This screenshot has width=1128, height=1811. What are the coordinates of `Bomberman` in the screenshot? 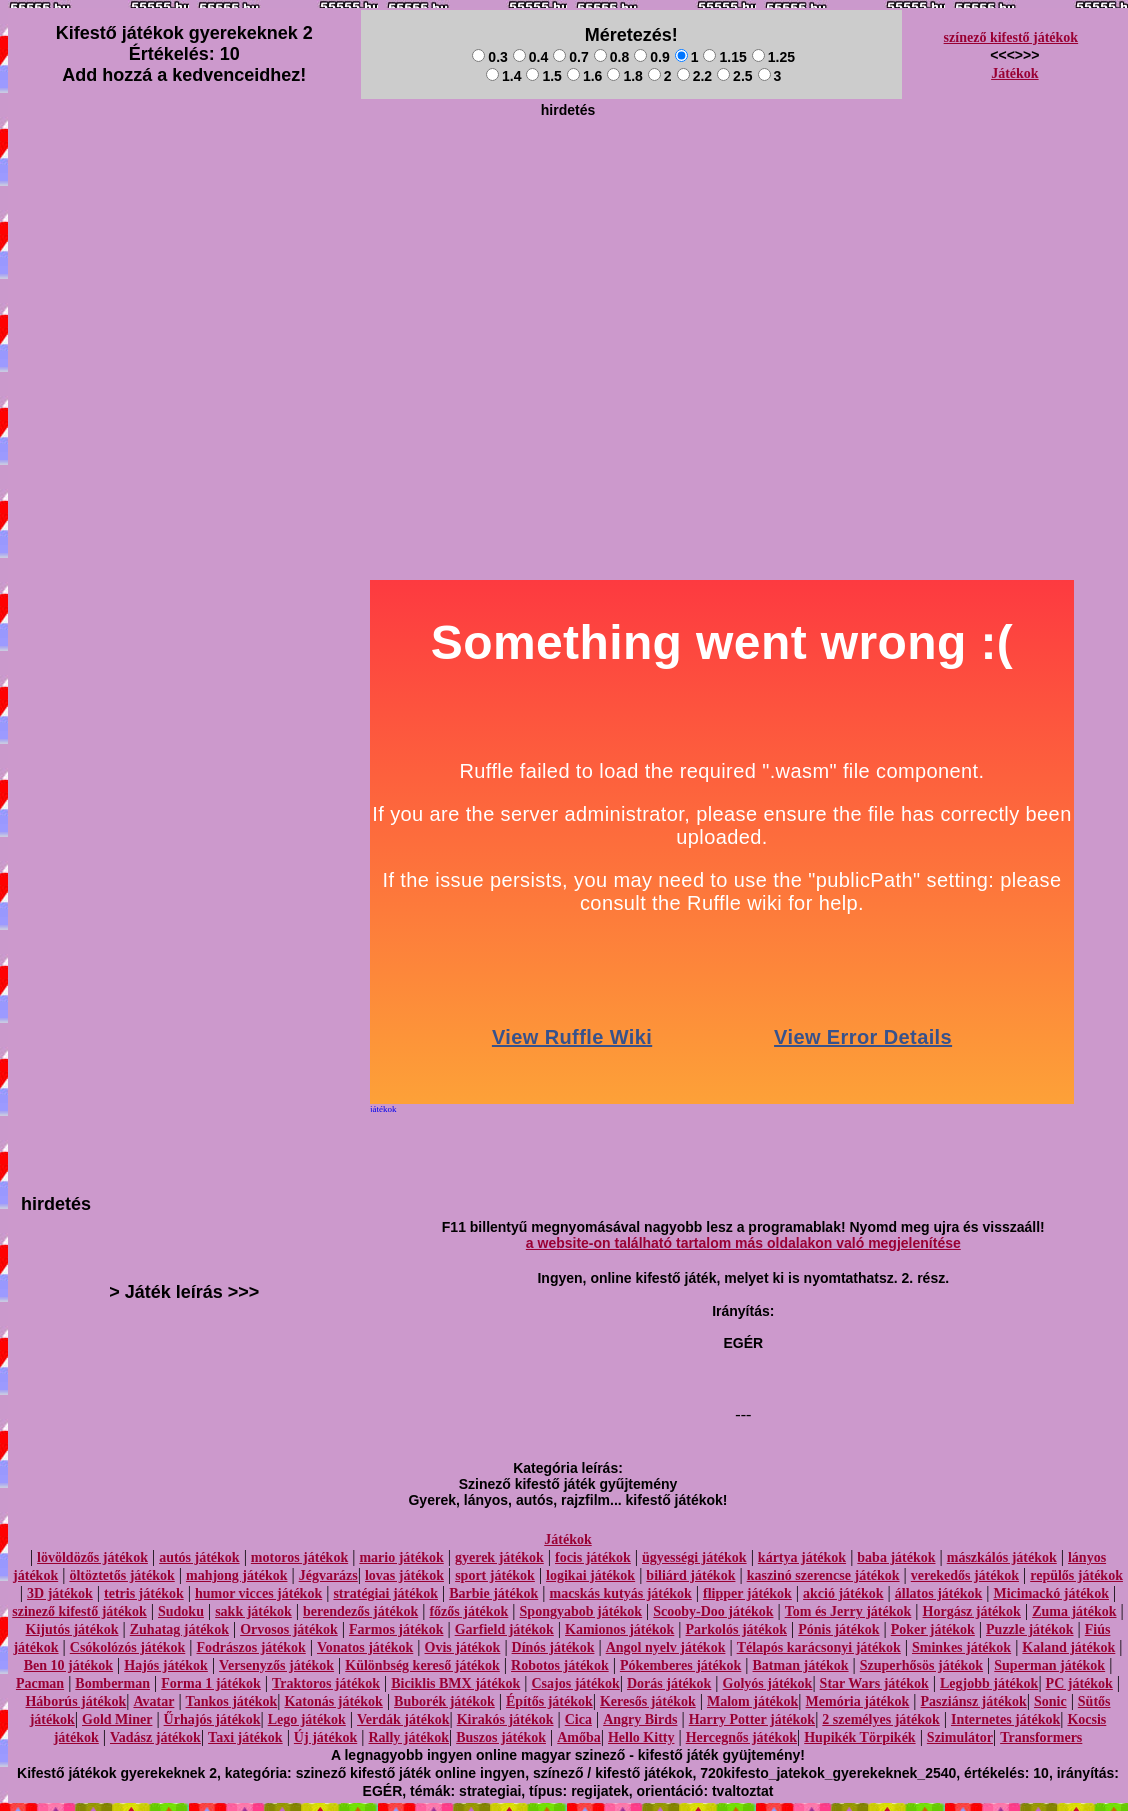 It's located at (112, 1683).